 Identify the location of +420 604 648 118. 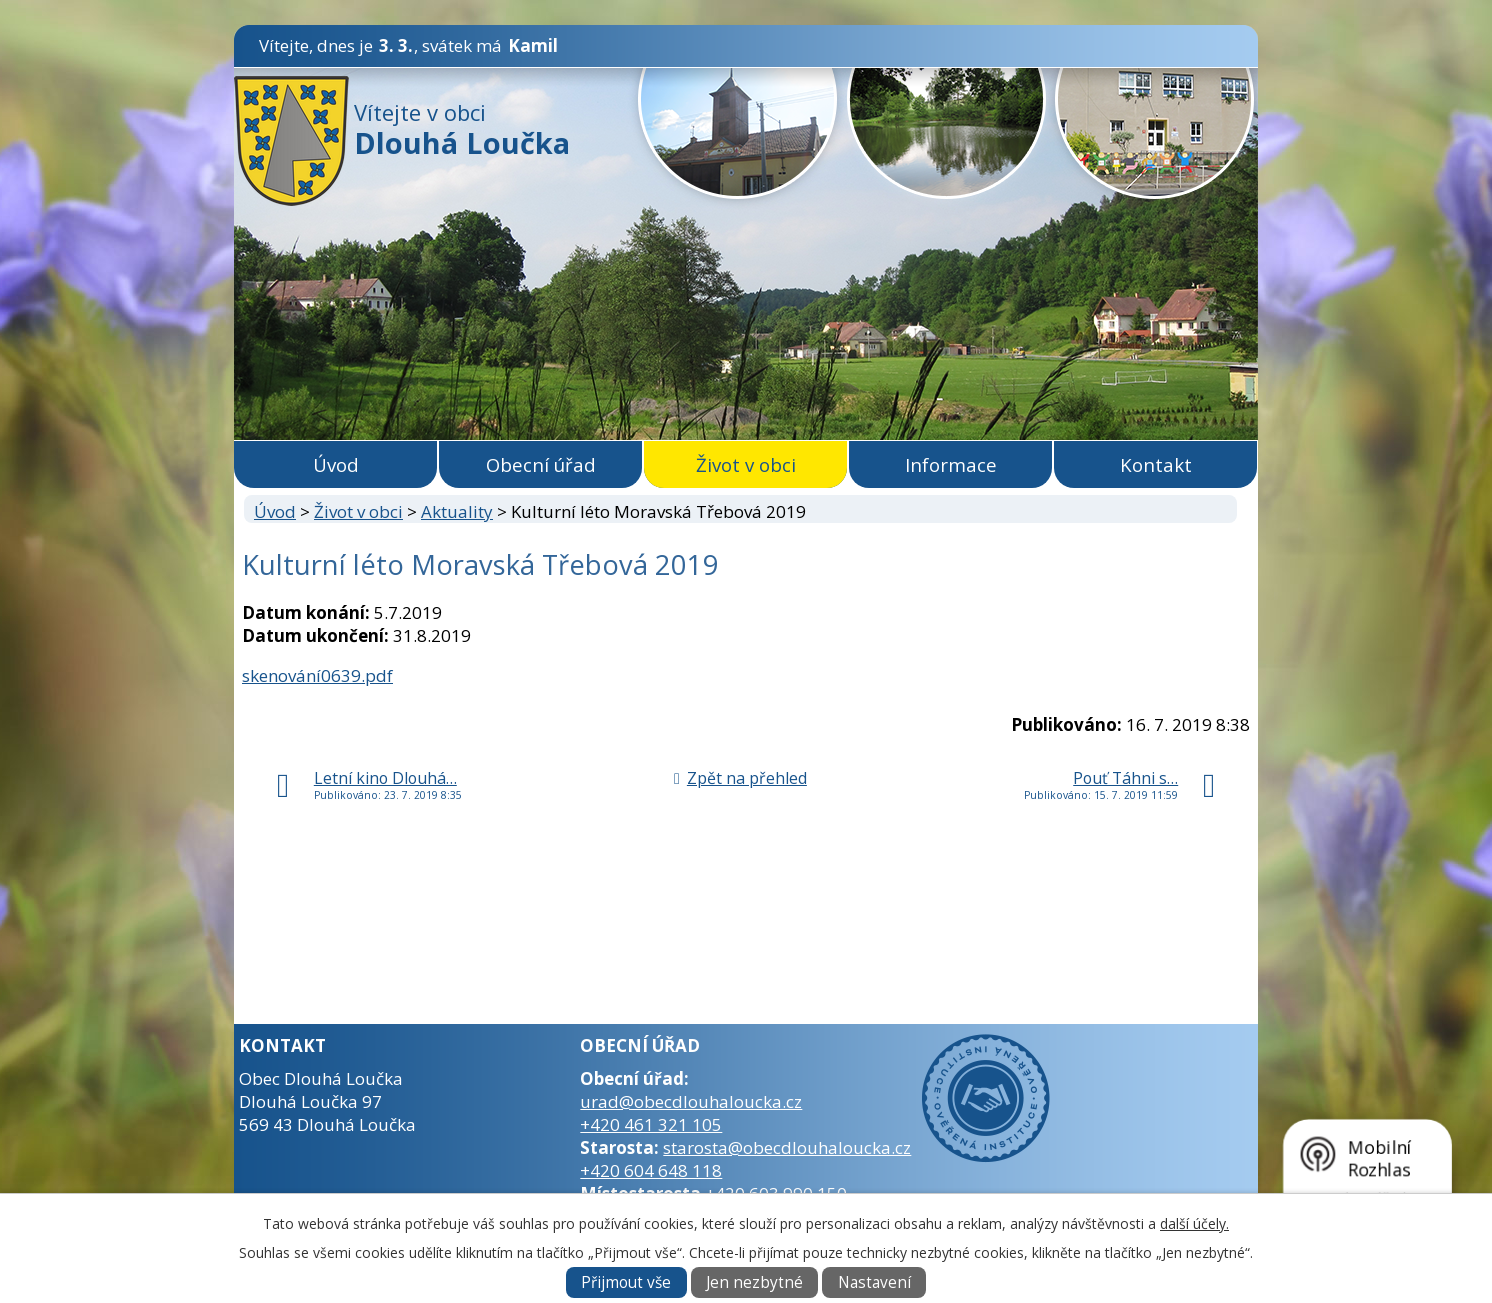
(651, 1170).